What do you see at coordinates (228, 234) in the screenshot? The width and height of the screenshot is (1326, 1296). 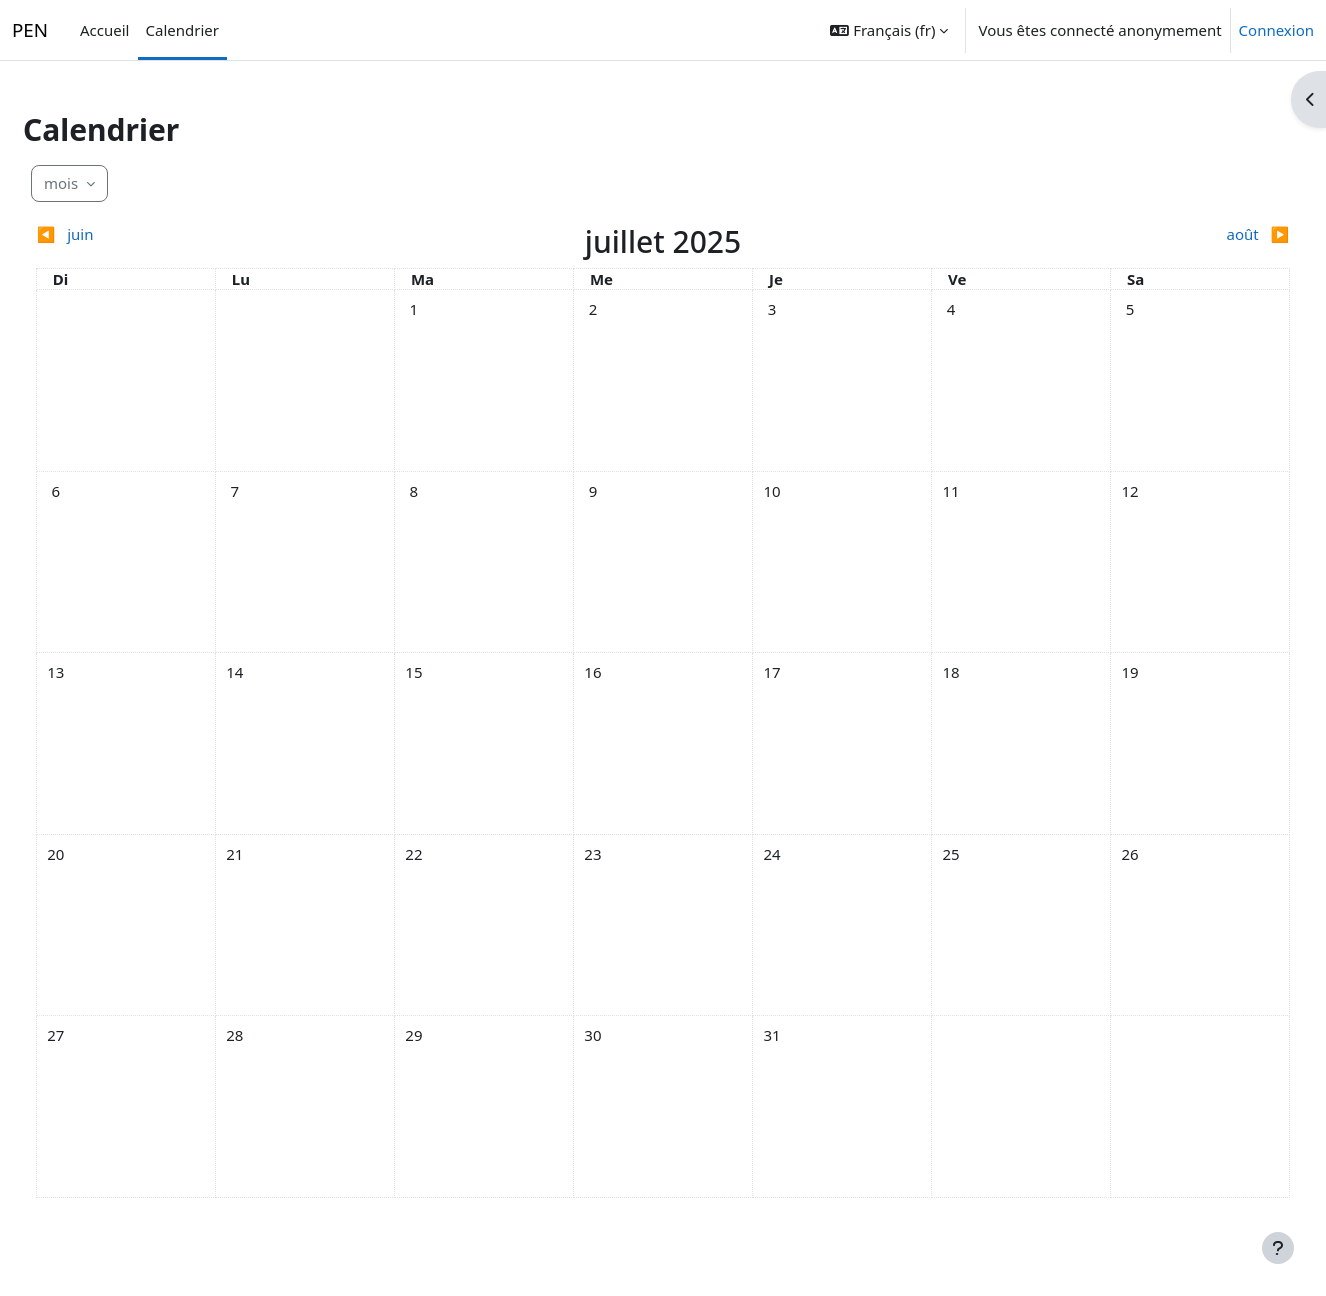 I see `[Mois précédent : juin]` at bounding box center [228, 234].